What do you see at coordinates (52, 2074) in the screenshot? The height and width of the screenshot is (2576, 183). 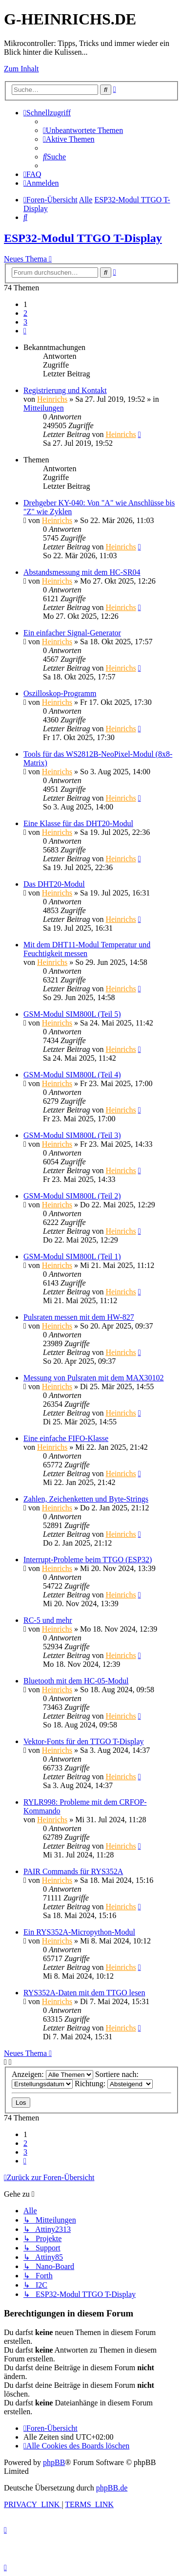 I see `Anzeigen:` at bounding box center [52, 2074].